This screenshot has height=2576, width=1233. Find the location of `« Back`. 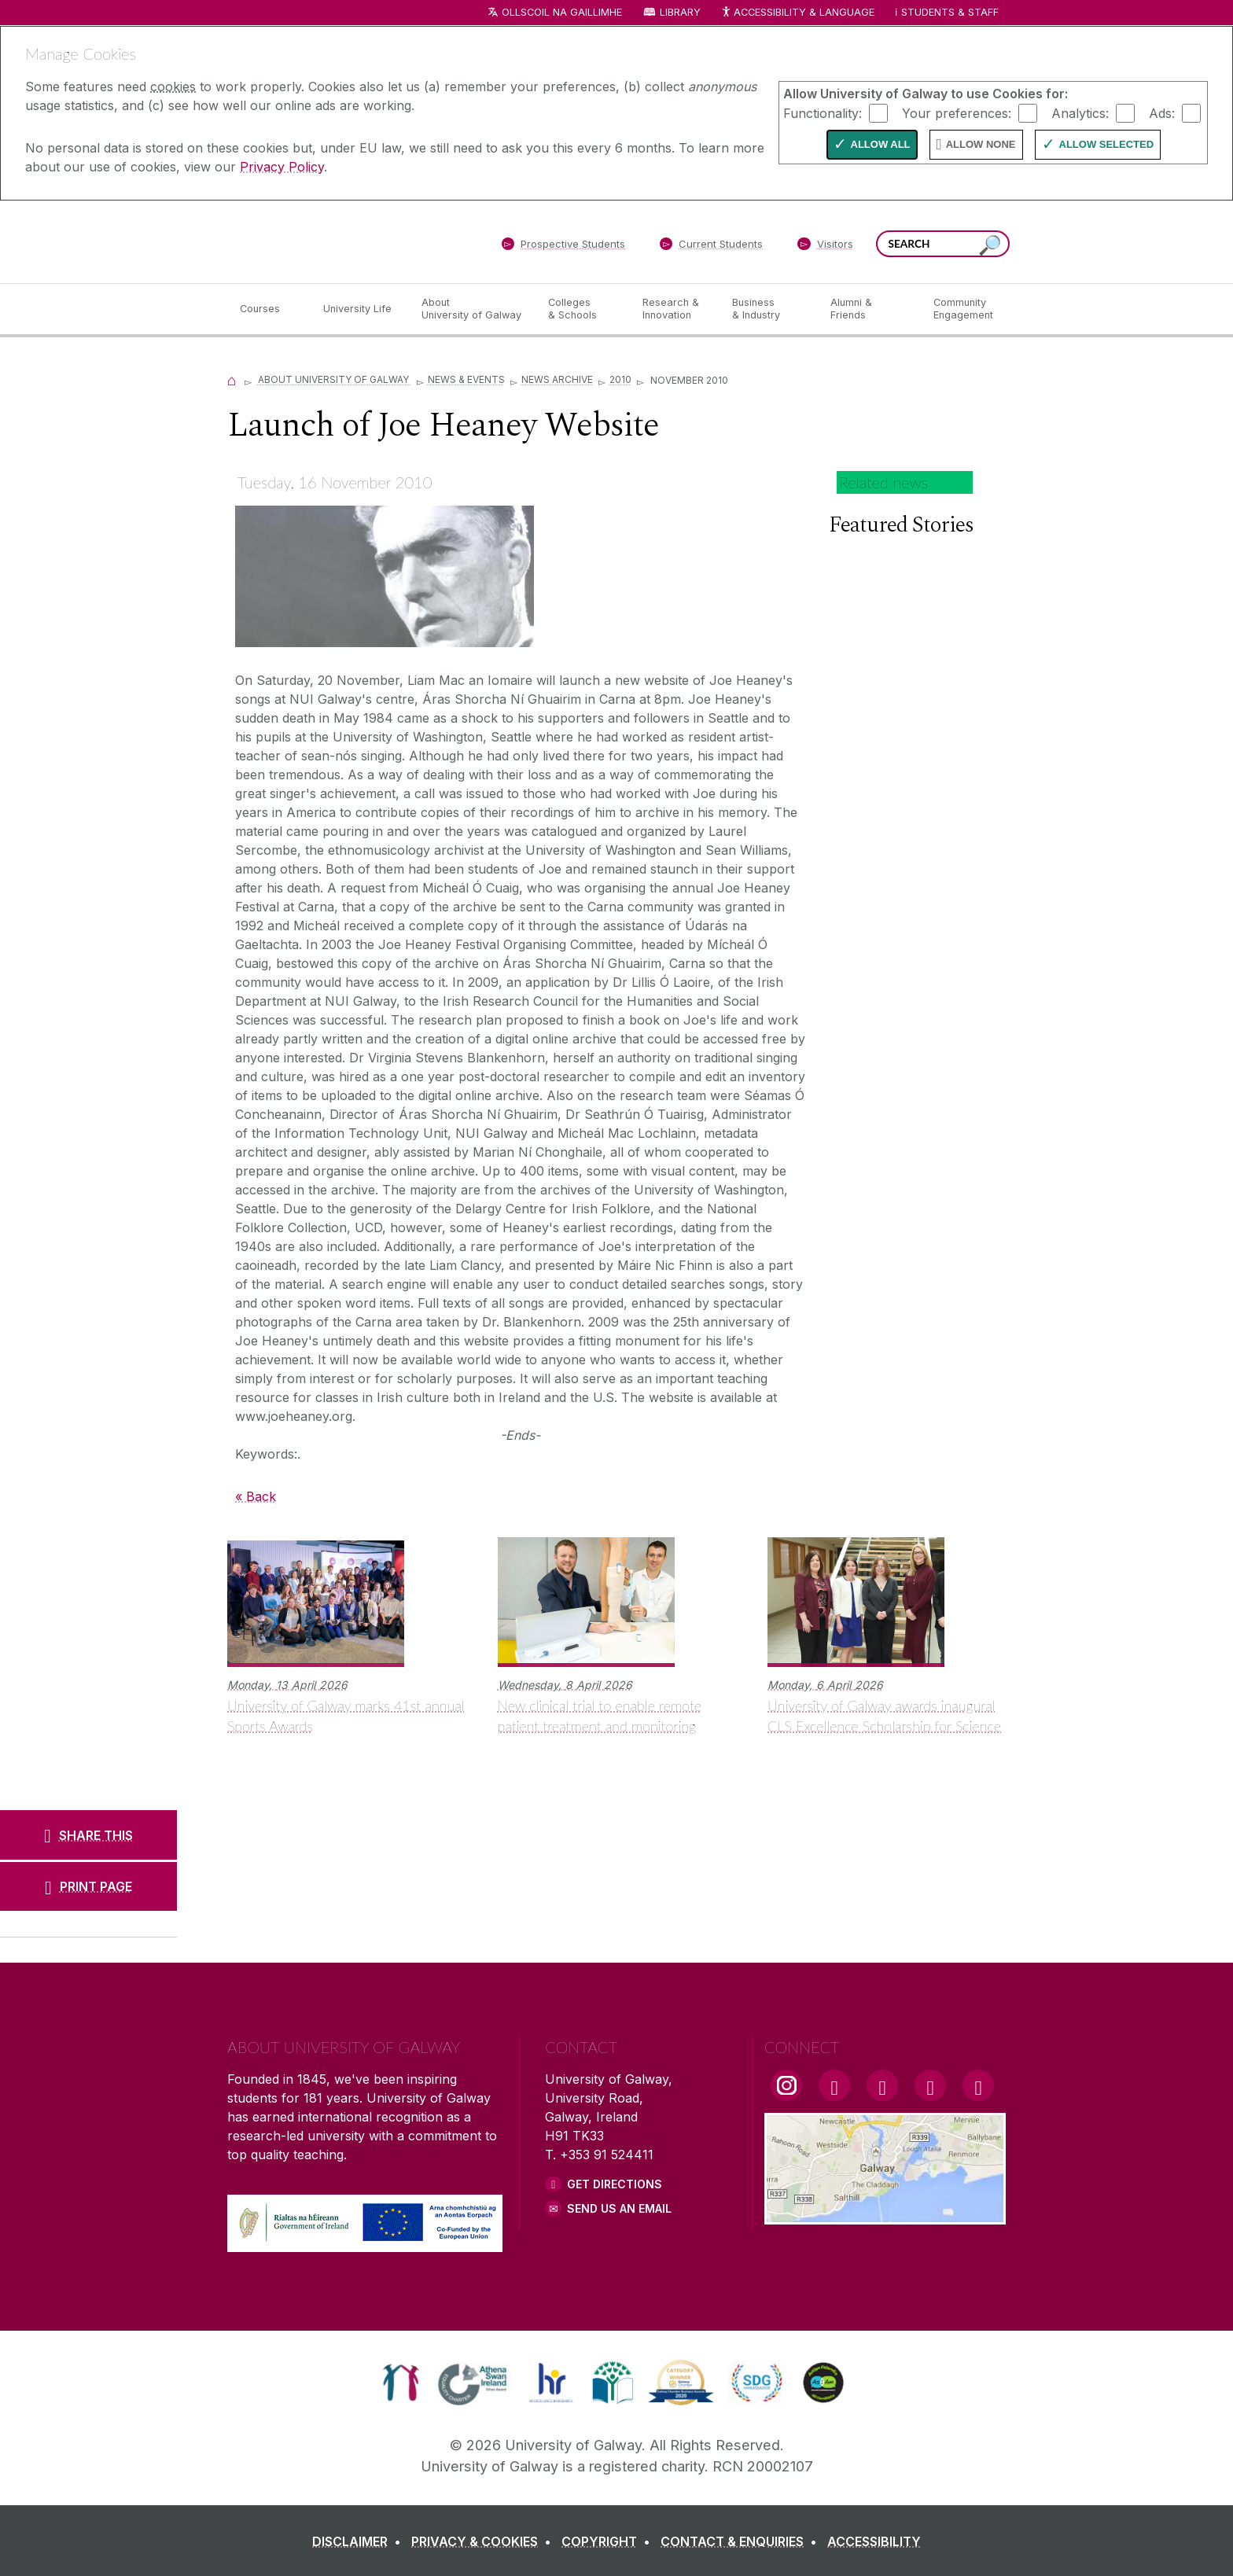

« Back is located at coordinates (255, 1496).